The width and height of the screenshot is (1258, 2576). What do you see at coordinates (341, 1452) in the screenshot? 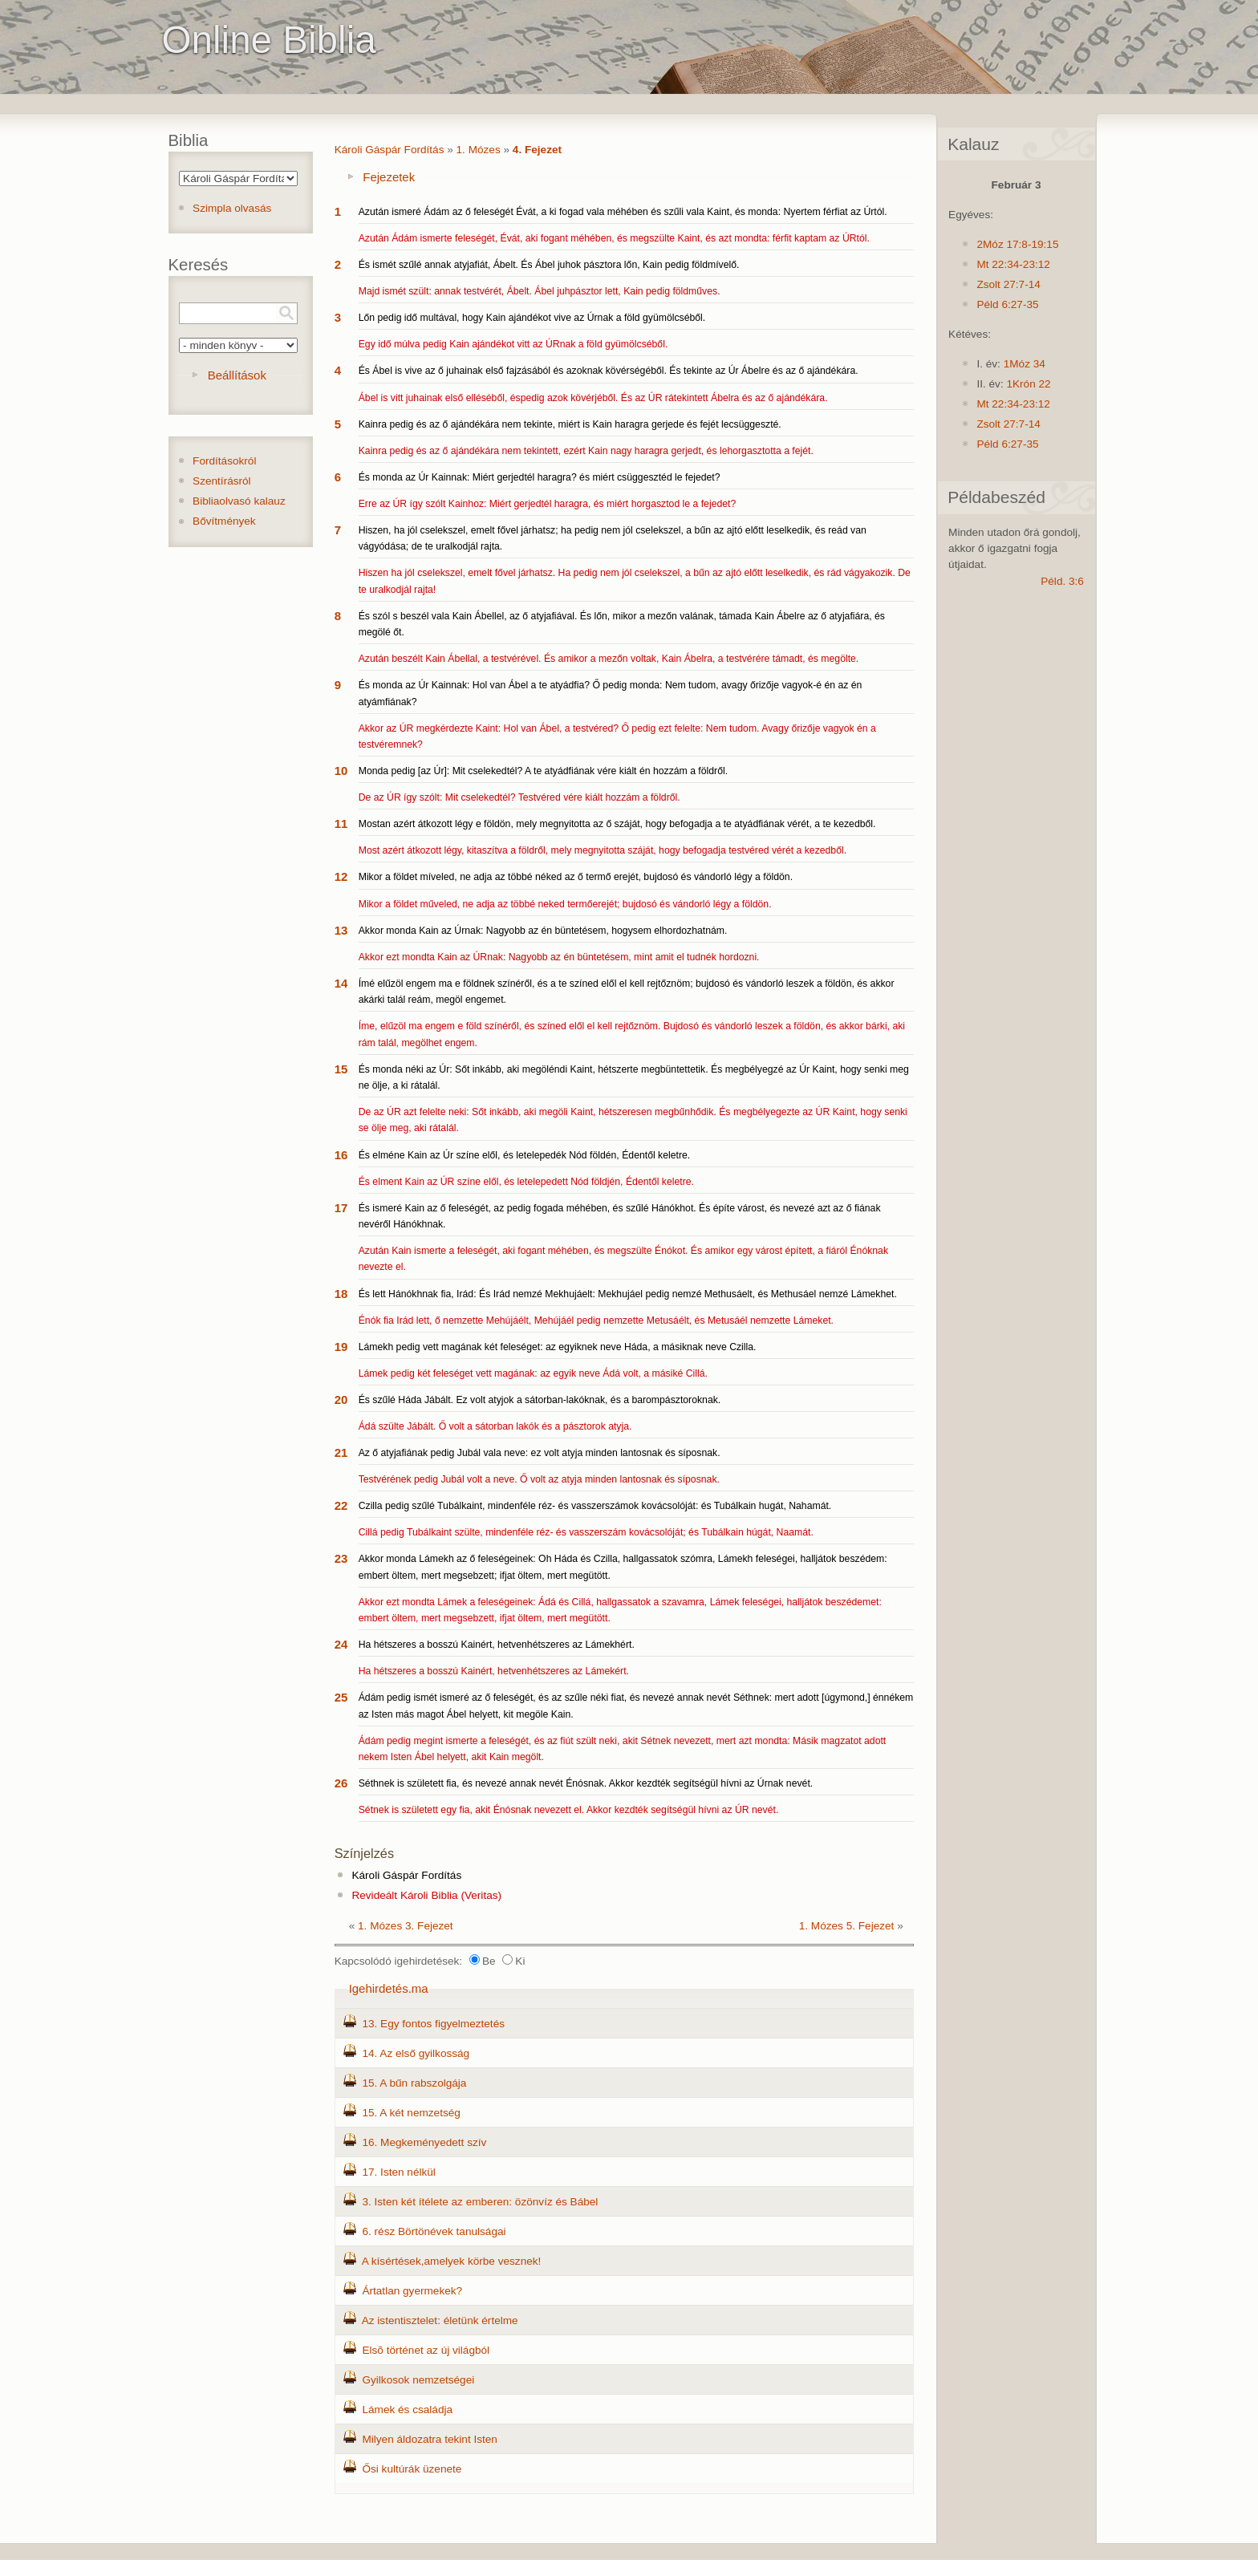
I see `21` at bounding box center [341, 1452].